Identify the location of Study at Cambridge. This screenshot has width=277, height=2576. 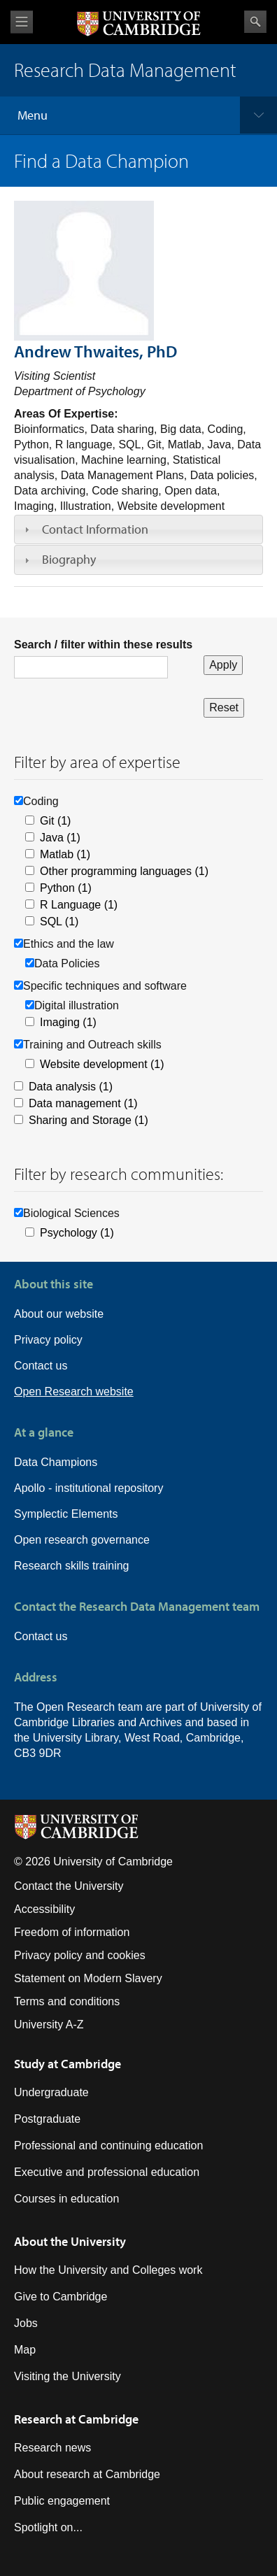
(67, 2064).